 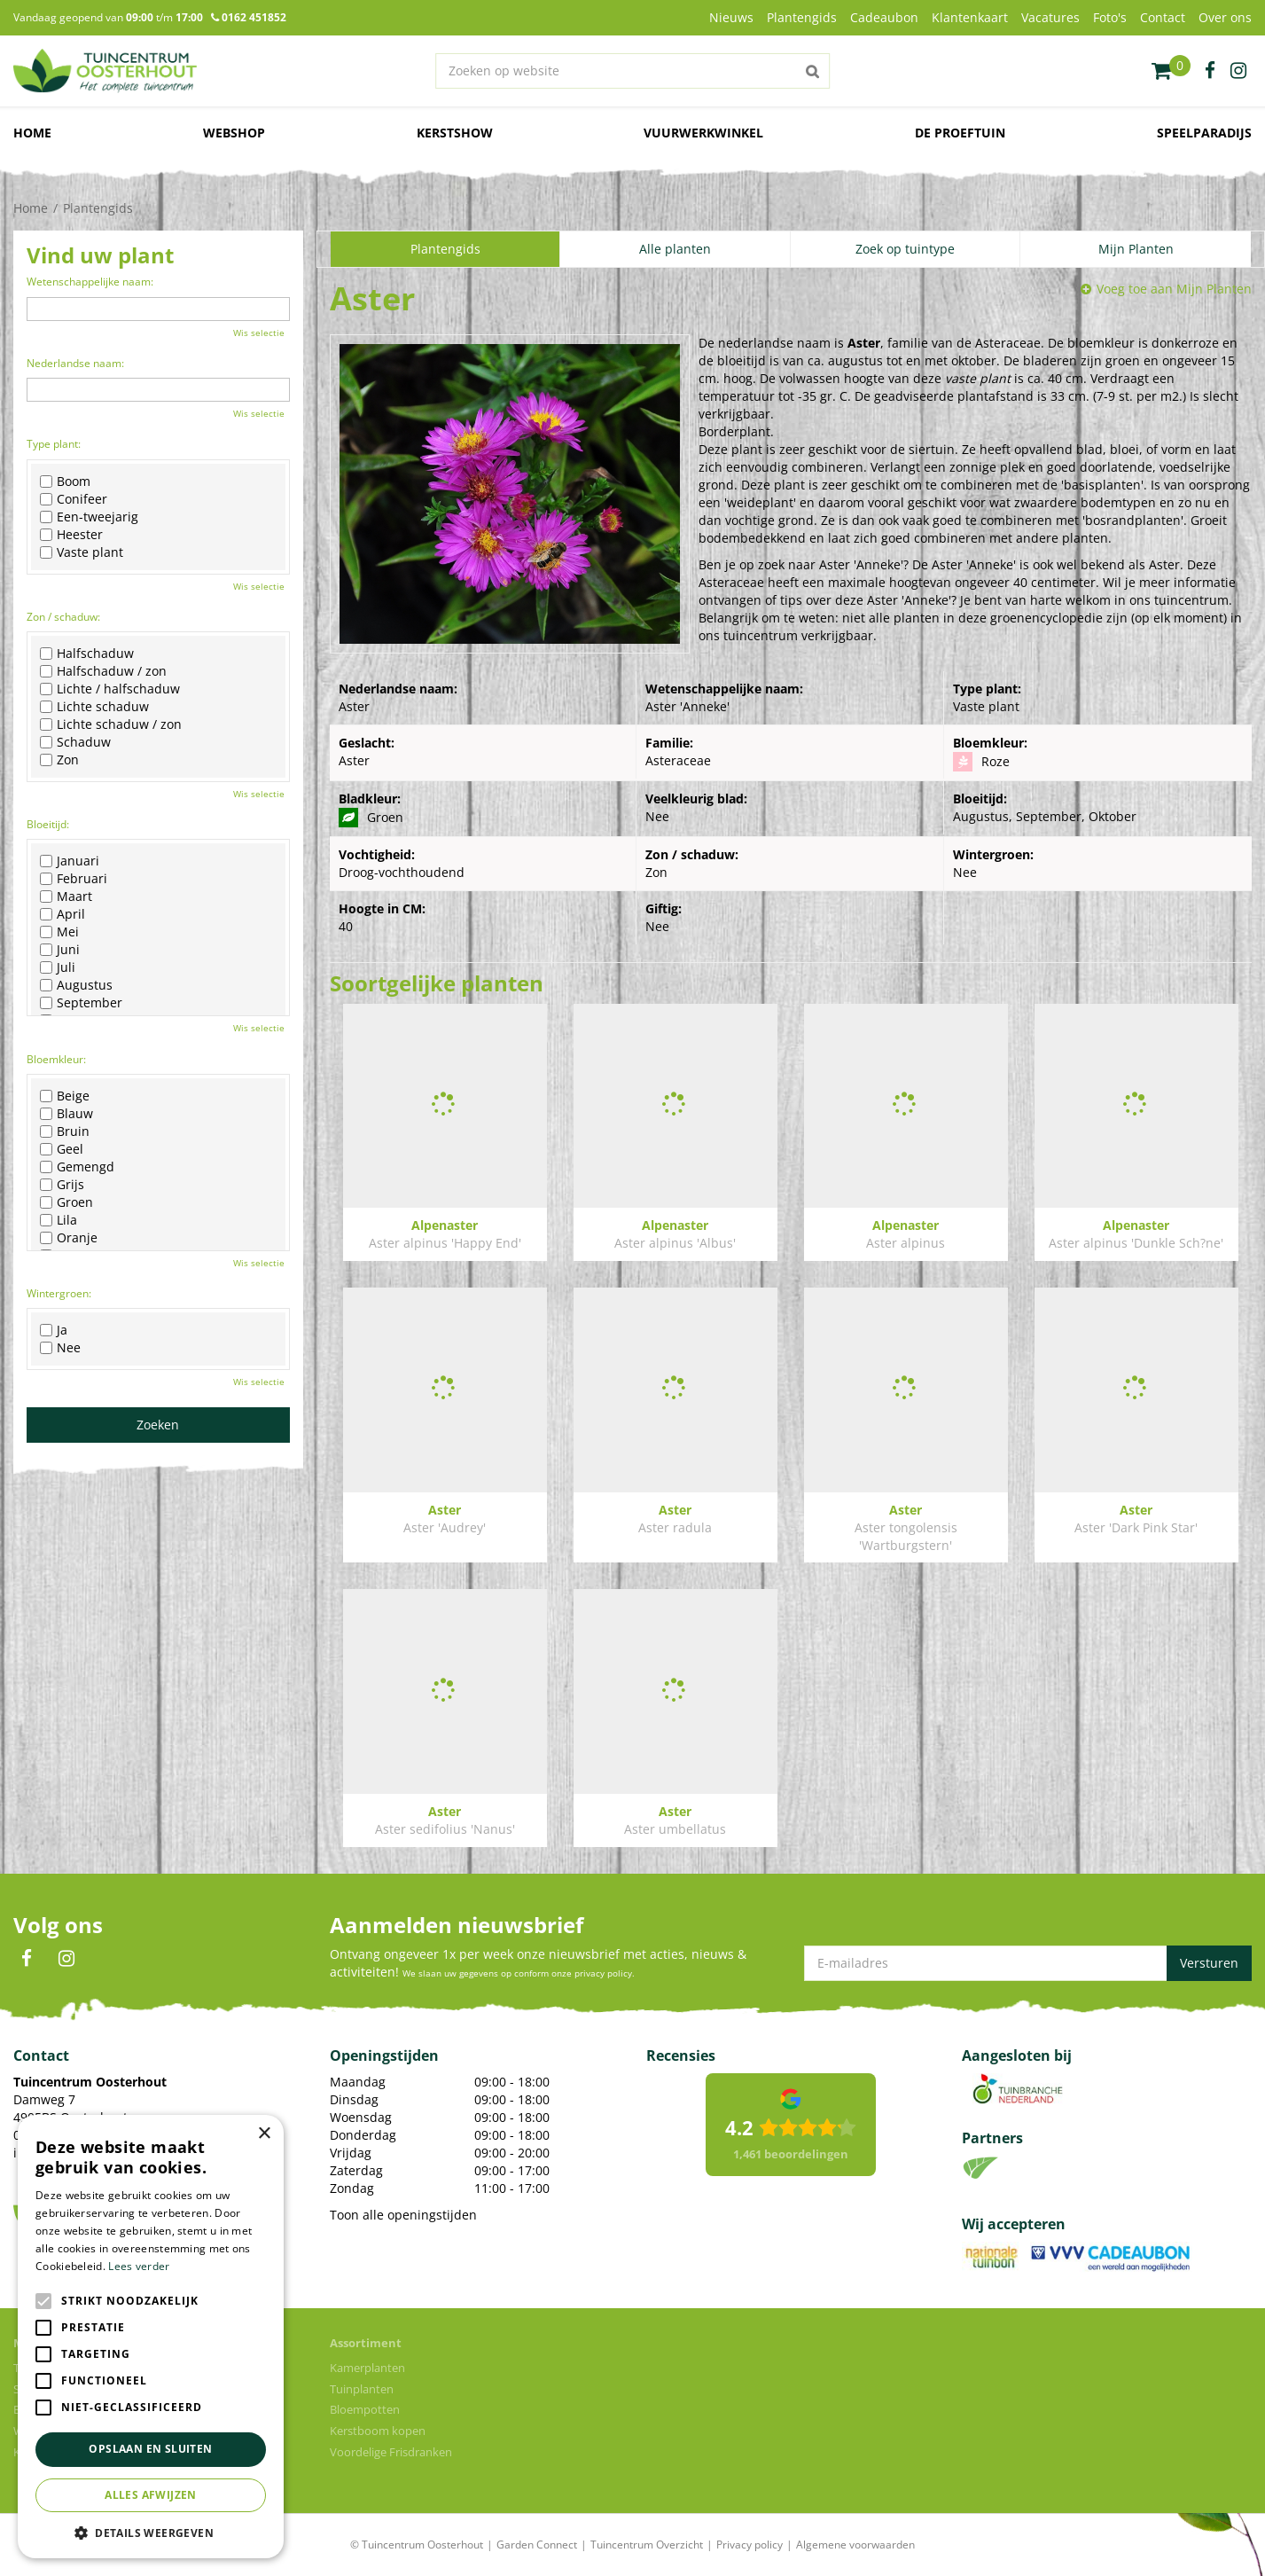 What do you see at coordinates (58, 1220) in the screenshot?
I see `Lila` at bounding box center [58, 1220].